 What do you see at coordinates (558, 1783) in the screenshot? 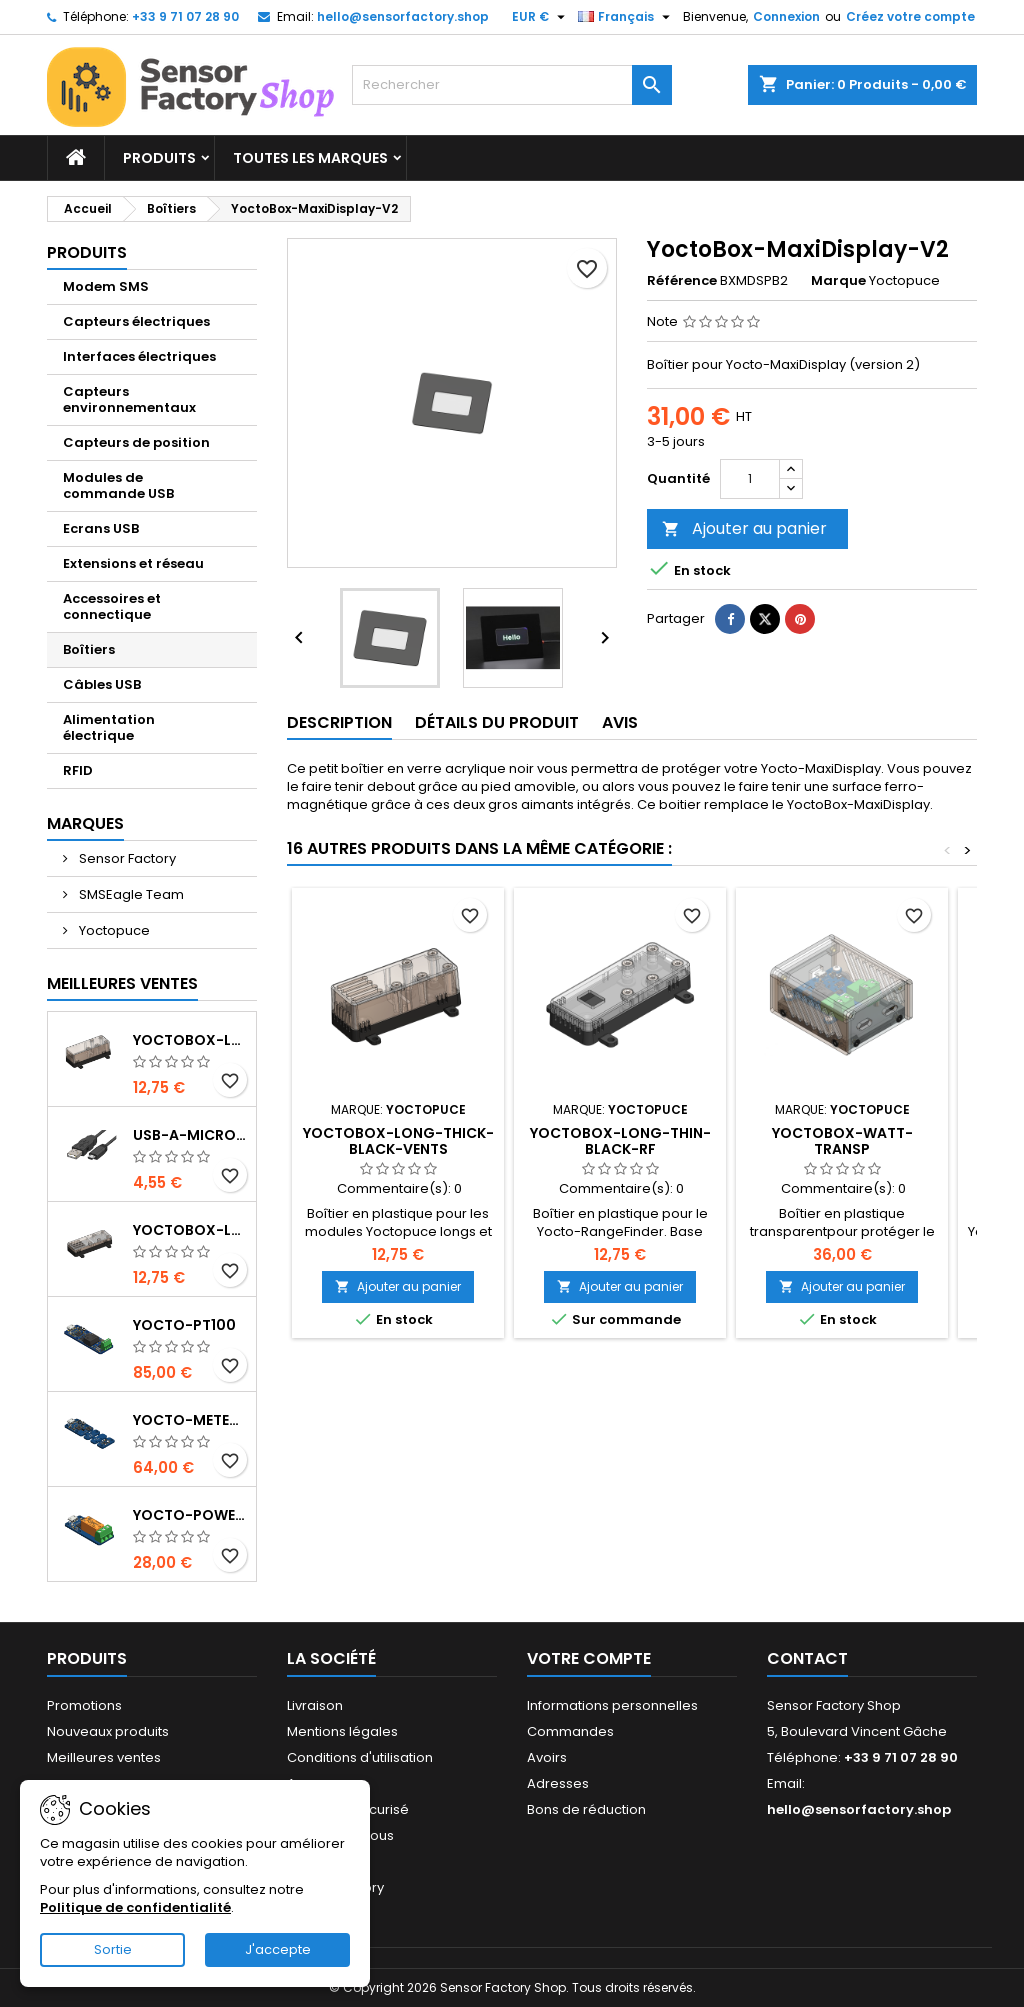
I see `Adresses` at bounding box center [558, 1783].